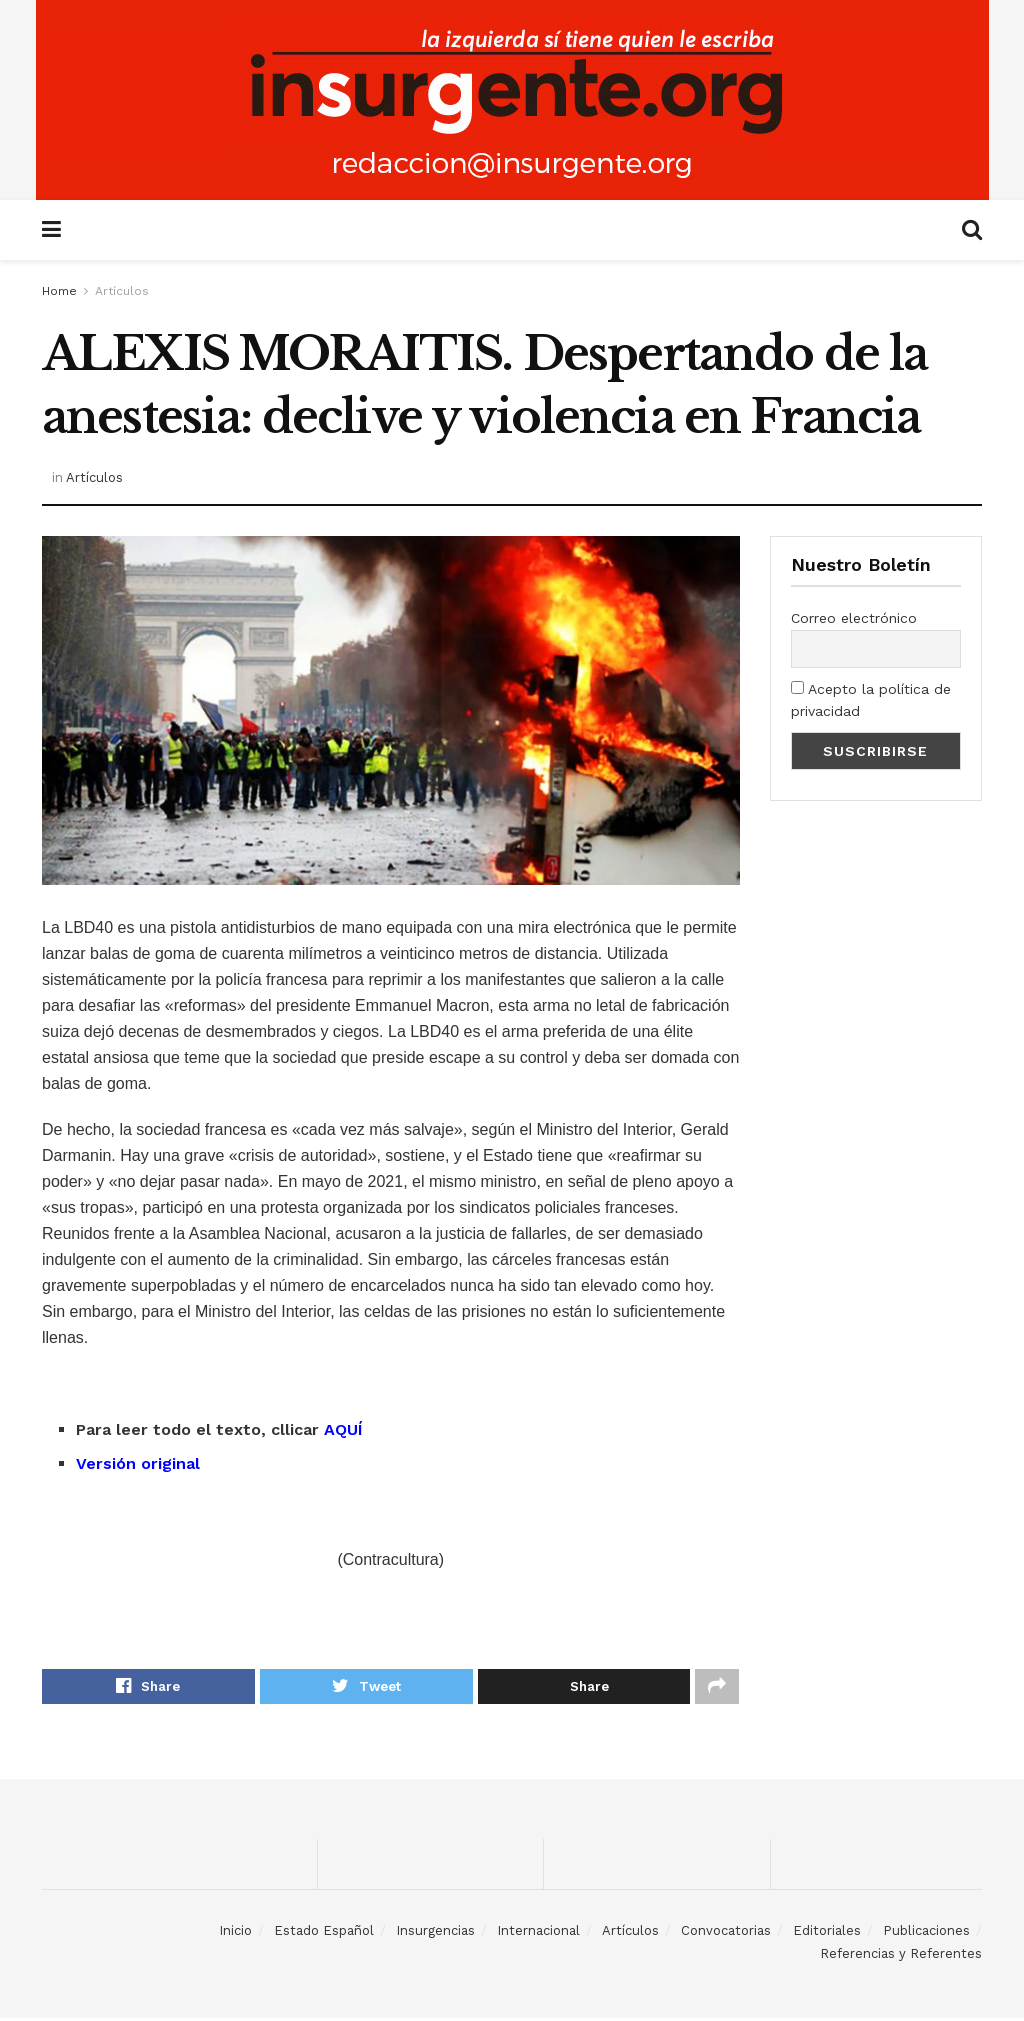  What do you see at coordinates (59, 291) in the screenshot?
I see `Home` at bounding box center [59, 291].